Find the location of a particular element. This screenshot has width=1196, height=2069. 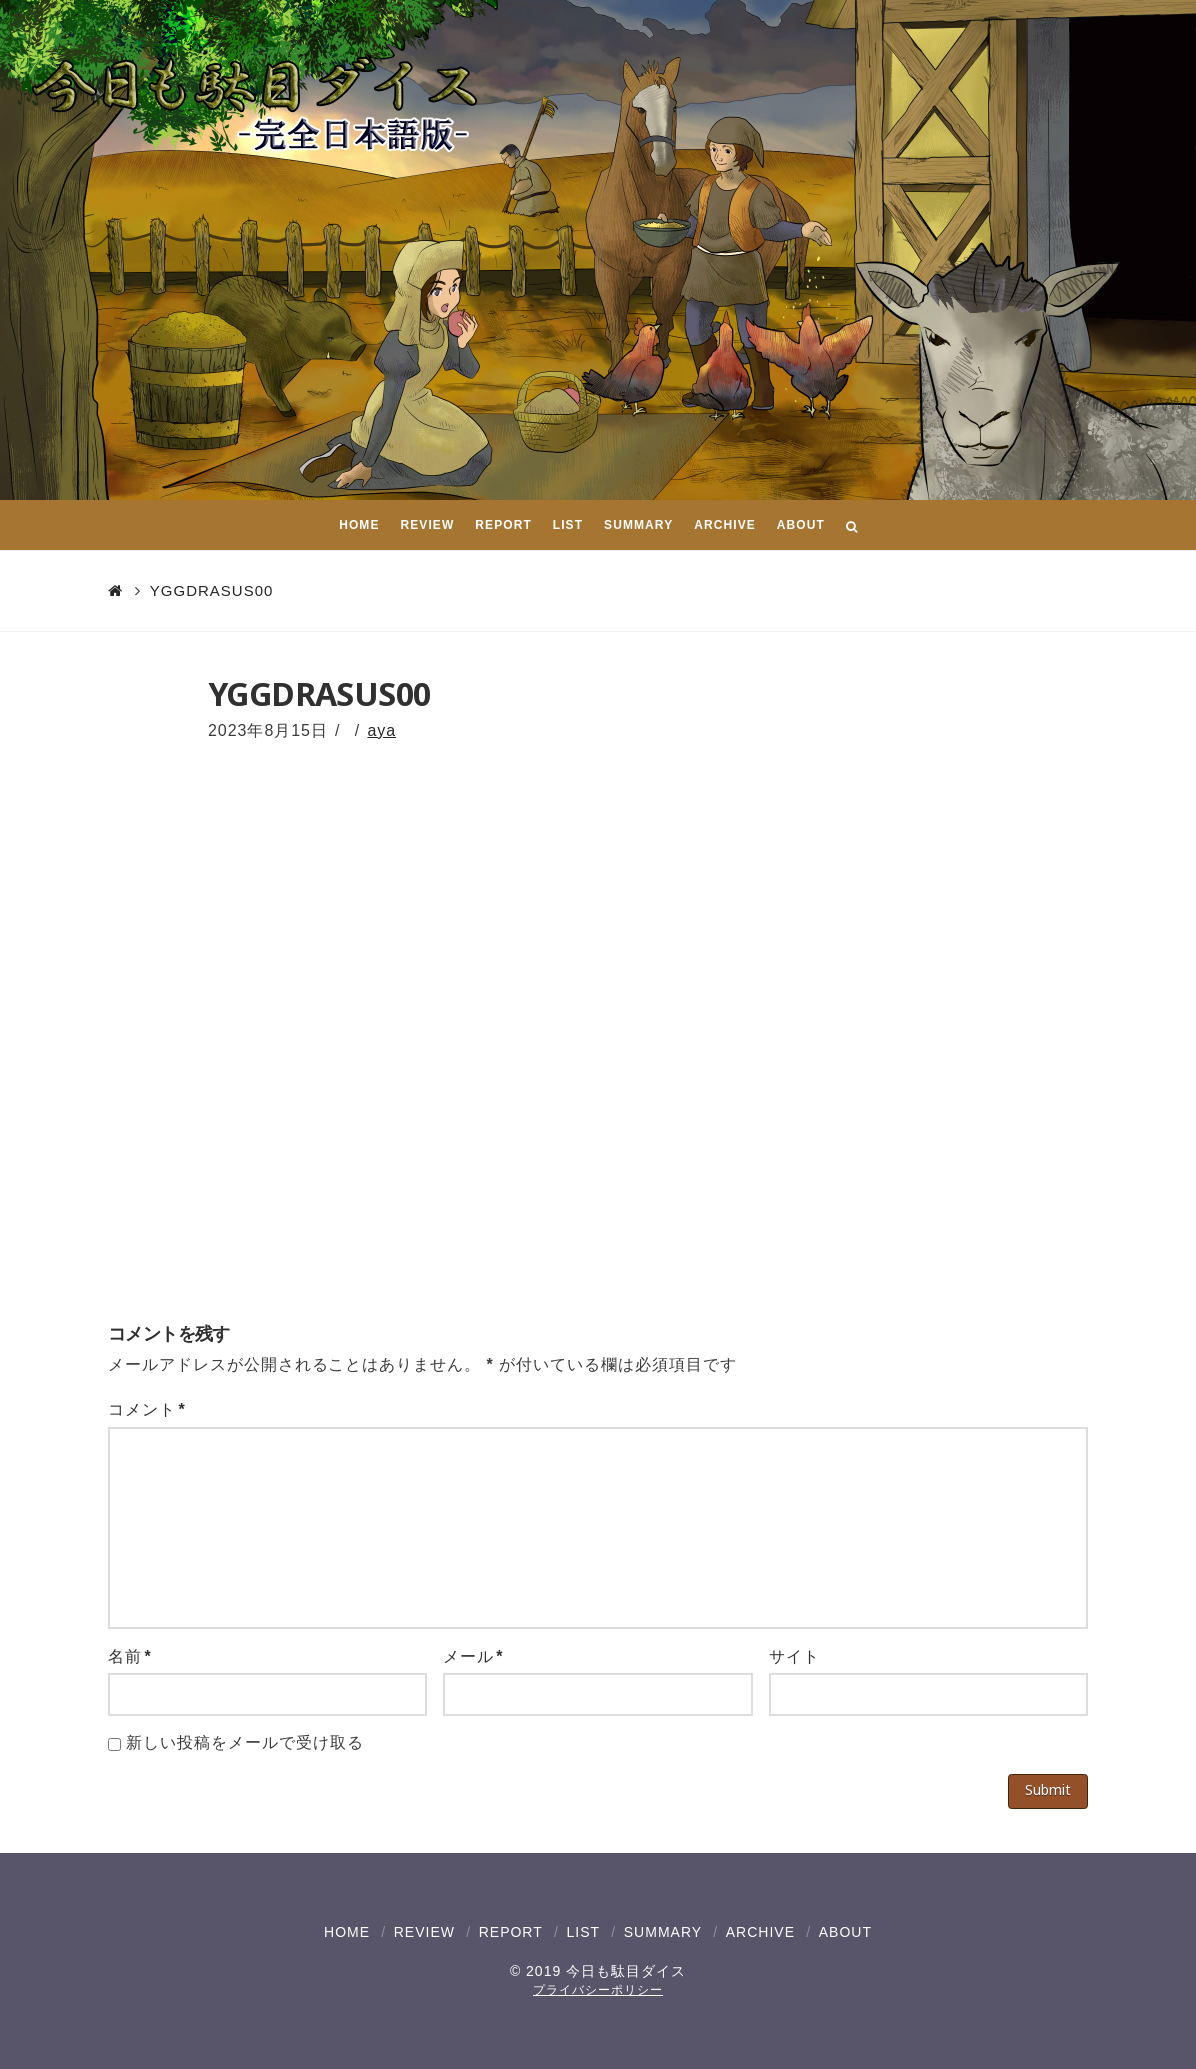

YGGDRASUS00 is located at coordinates (212, 590).